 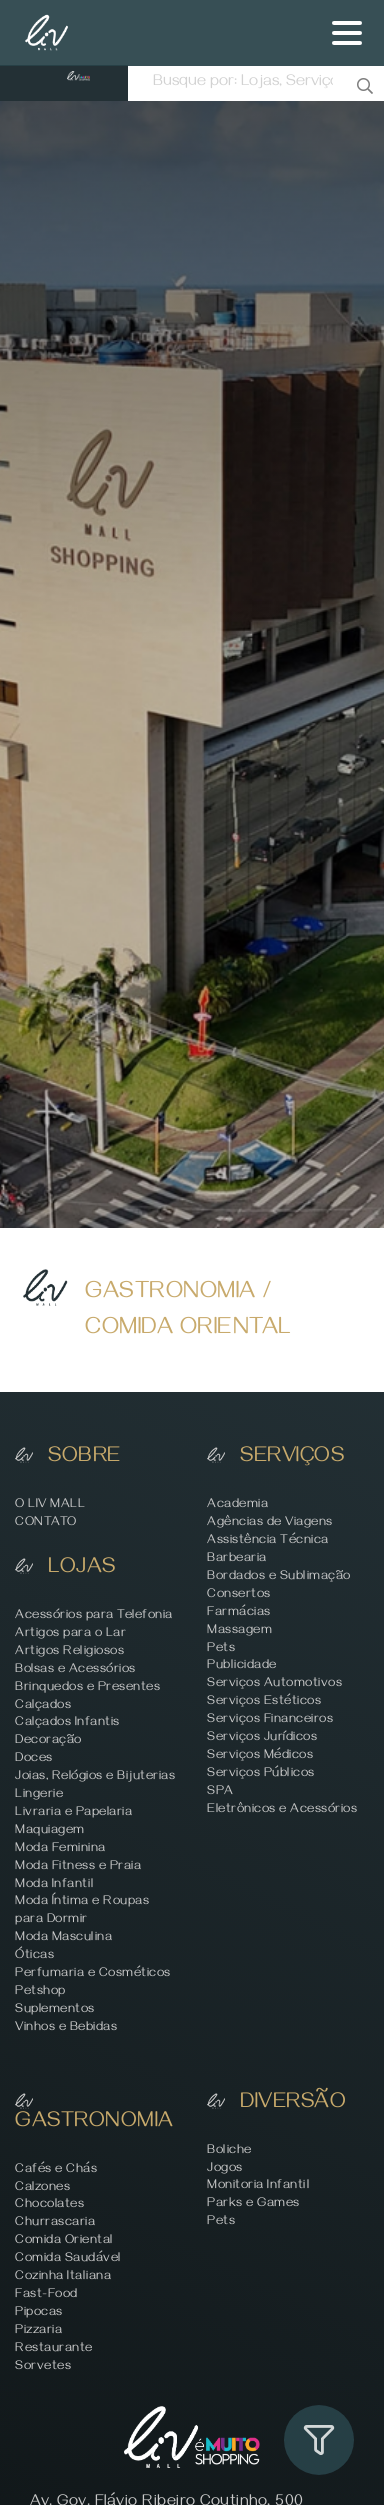 I want to click on Serviços Automotivos, so click(x=274, y=1684).